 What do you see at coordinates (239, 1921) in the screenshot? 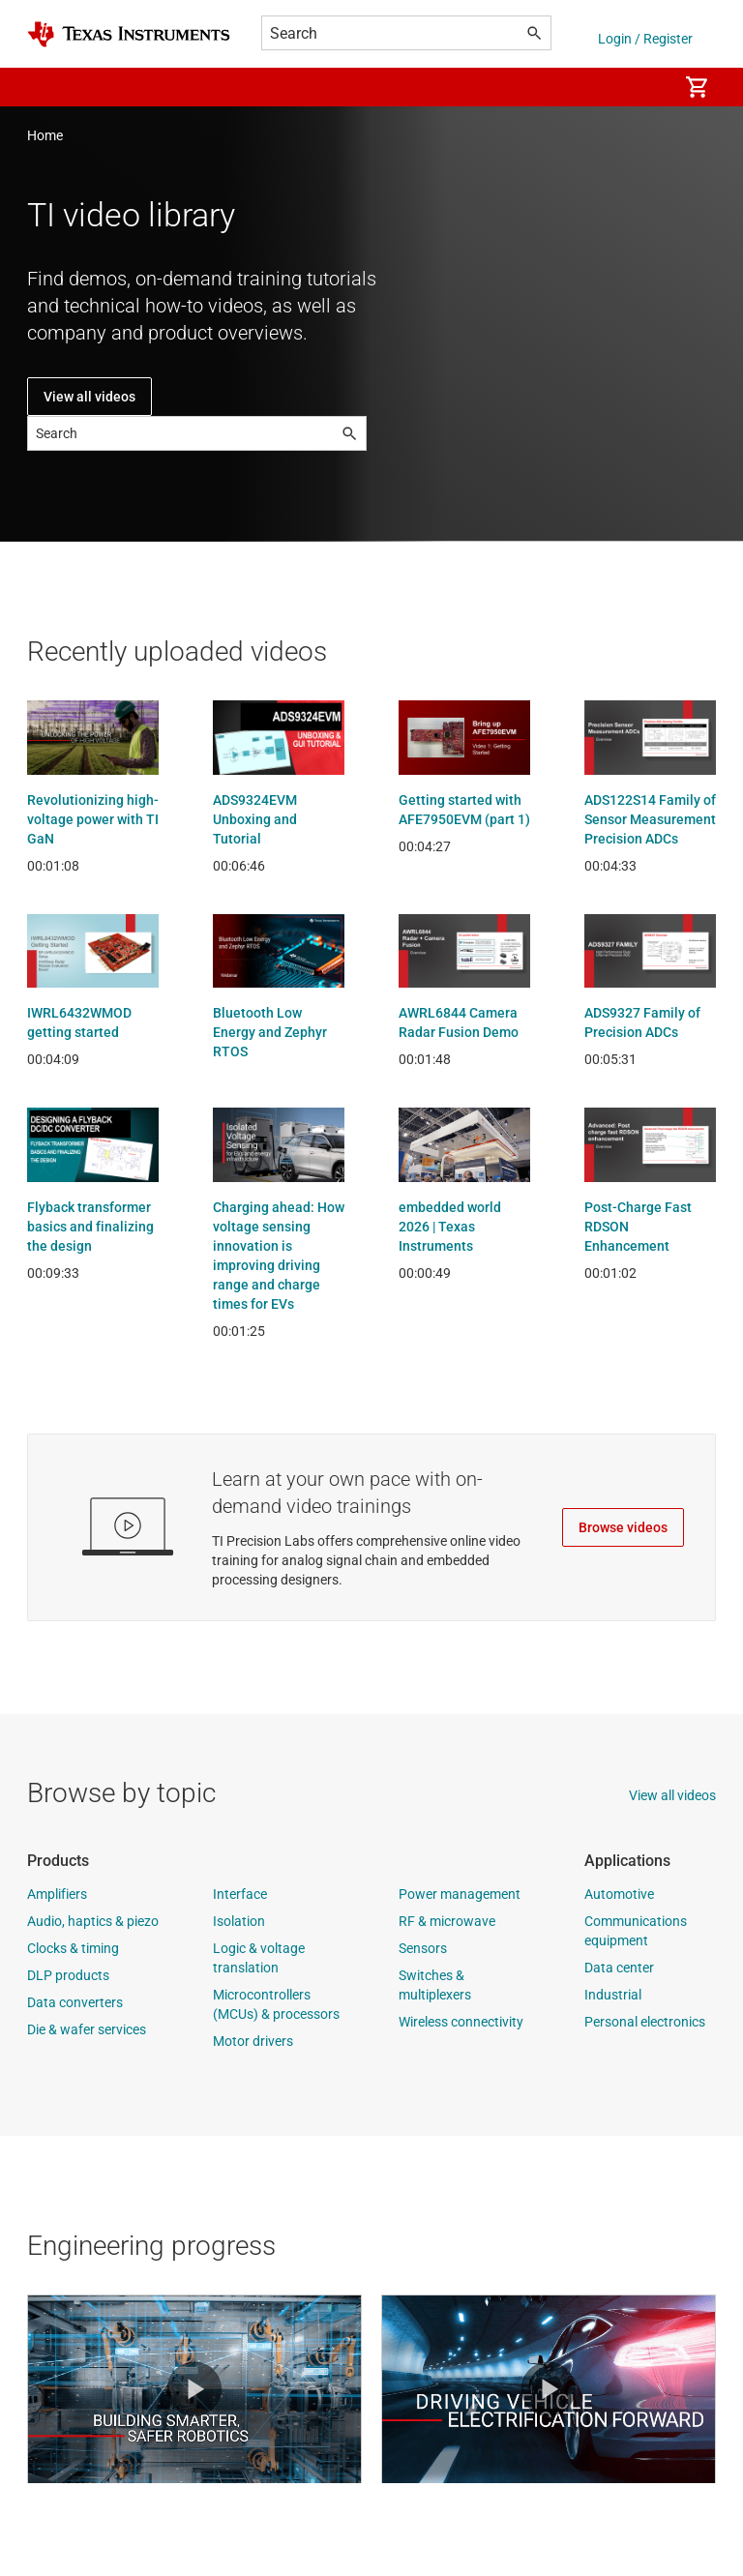
I see `Isolation` at bounding box center [239, 1921].